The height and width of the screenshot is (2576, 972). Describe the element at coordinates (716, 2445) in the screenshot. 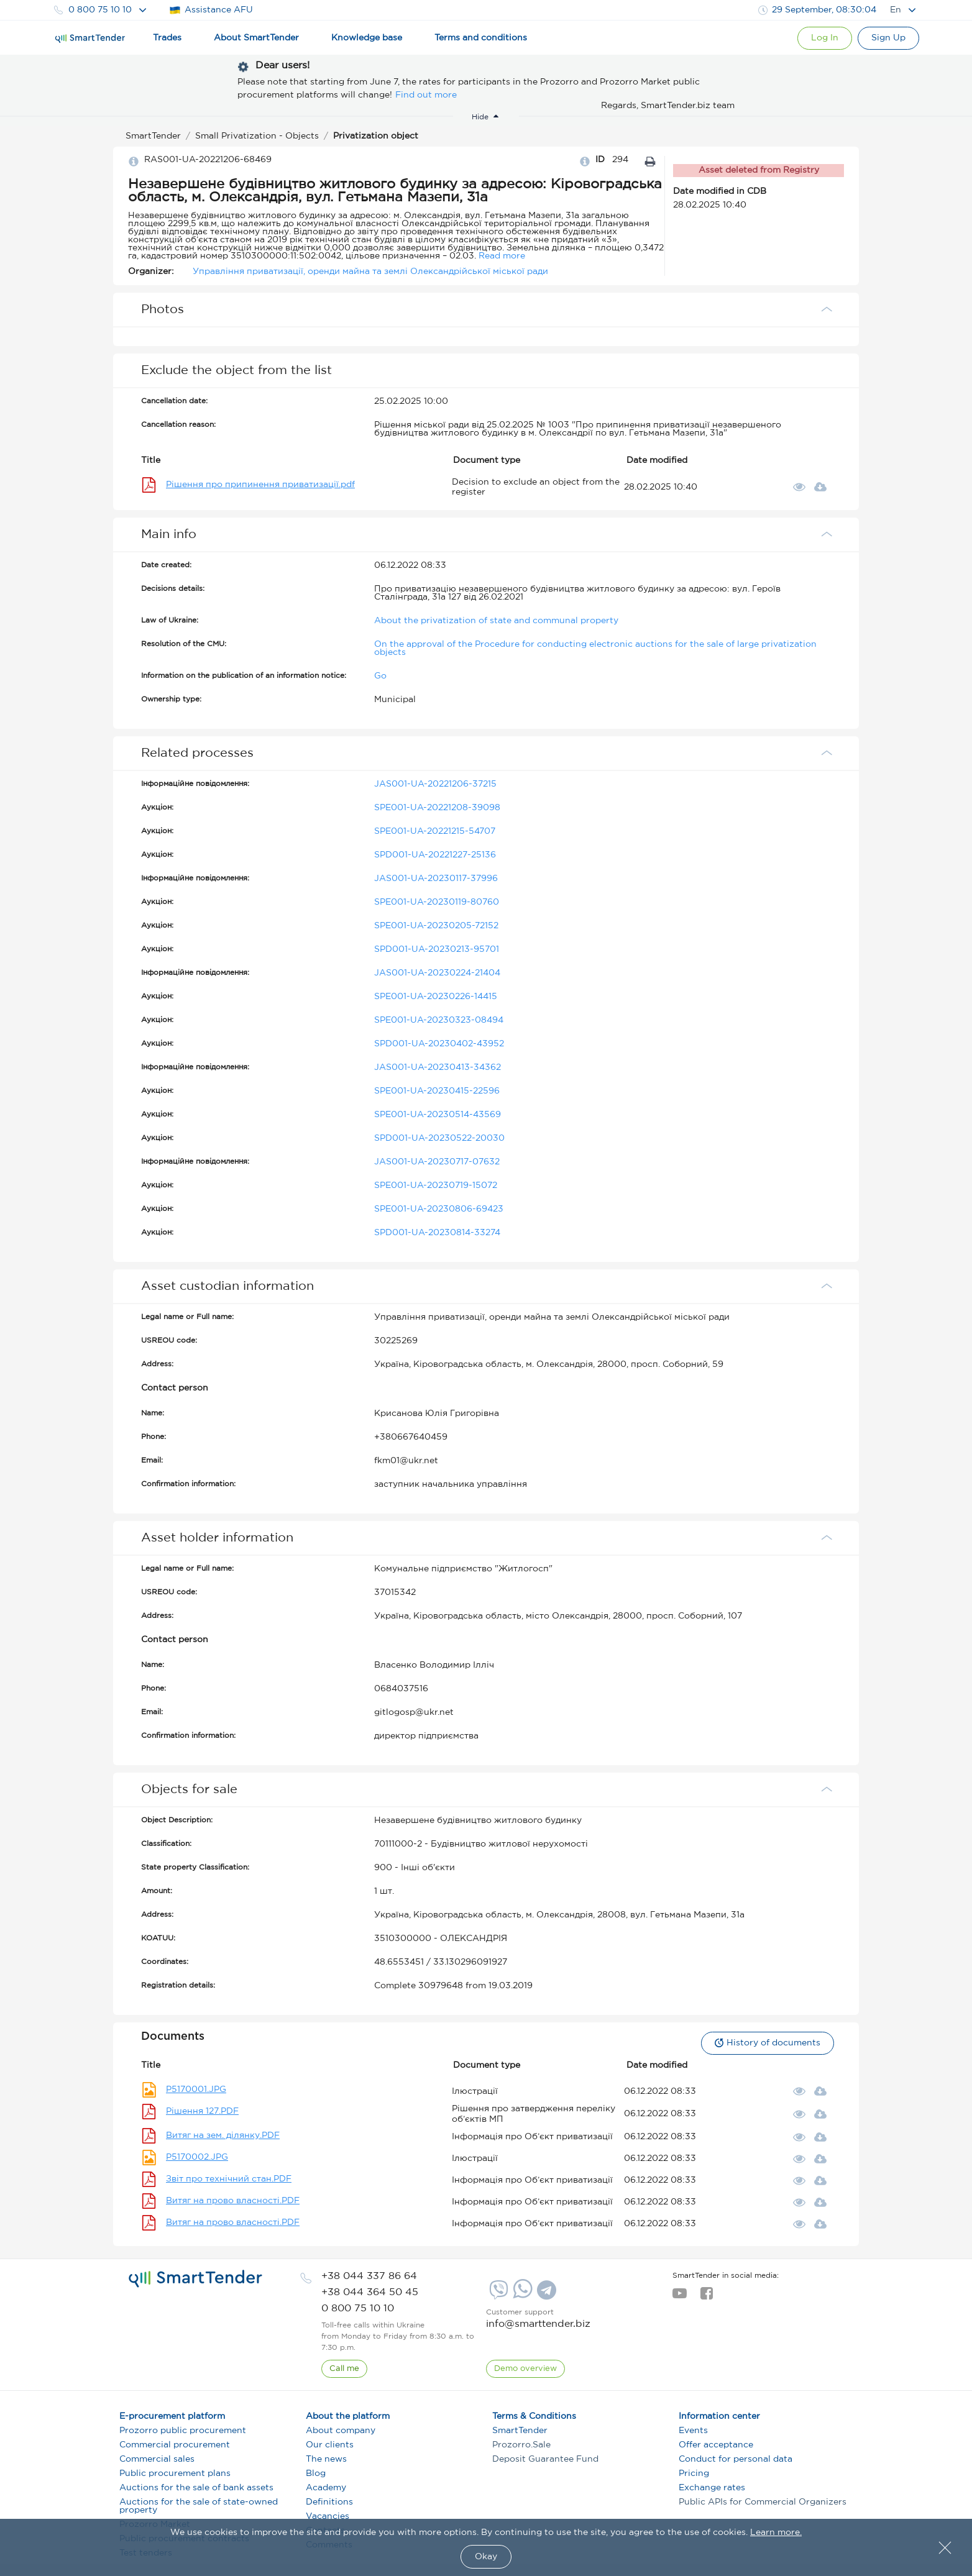

I see `Offer acceptance` at that location.